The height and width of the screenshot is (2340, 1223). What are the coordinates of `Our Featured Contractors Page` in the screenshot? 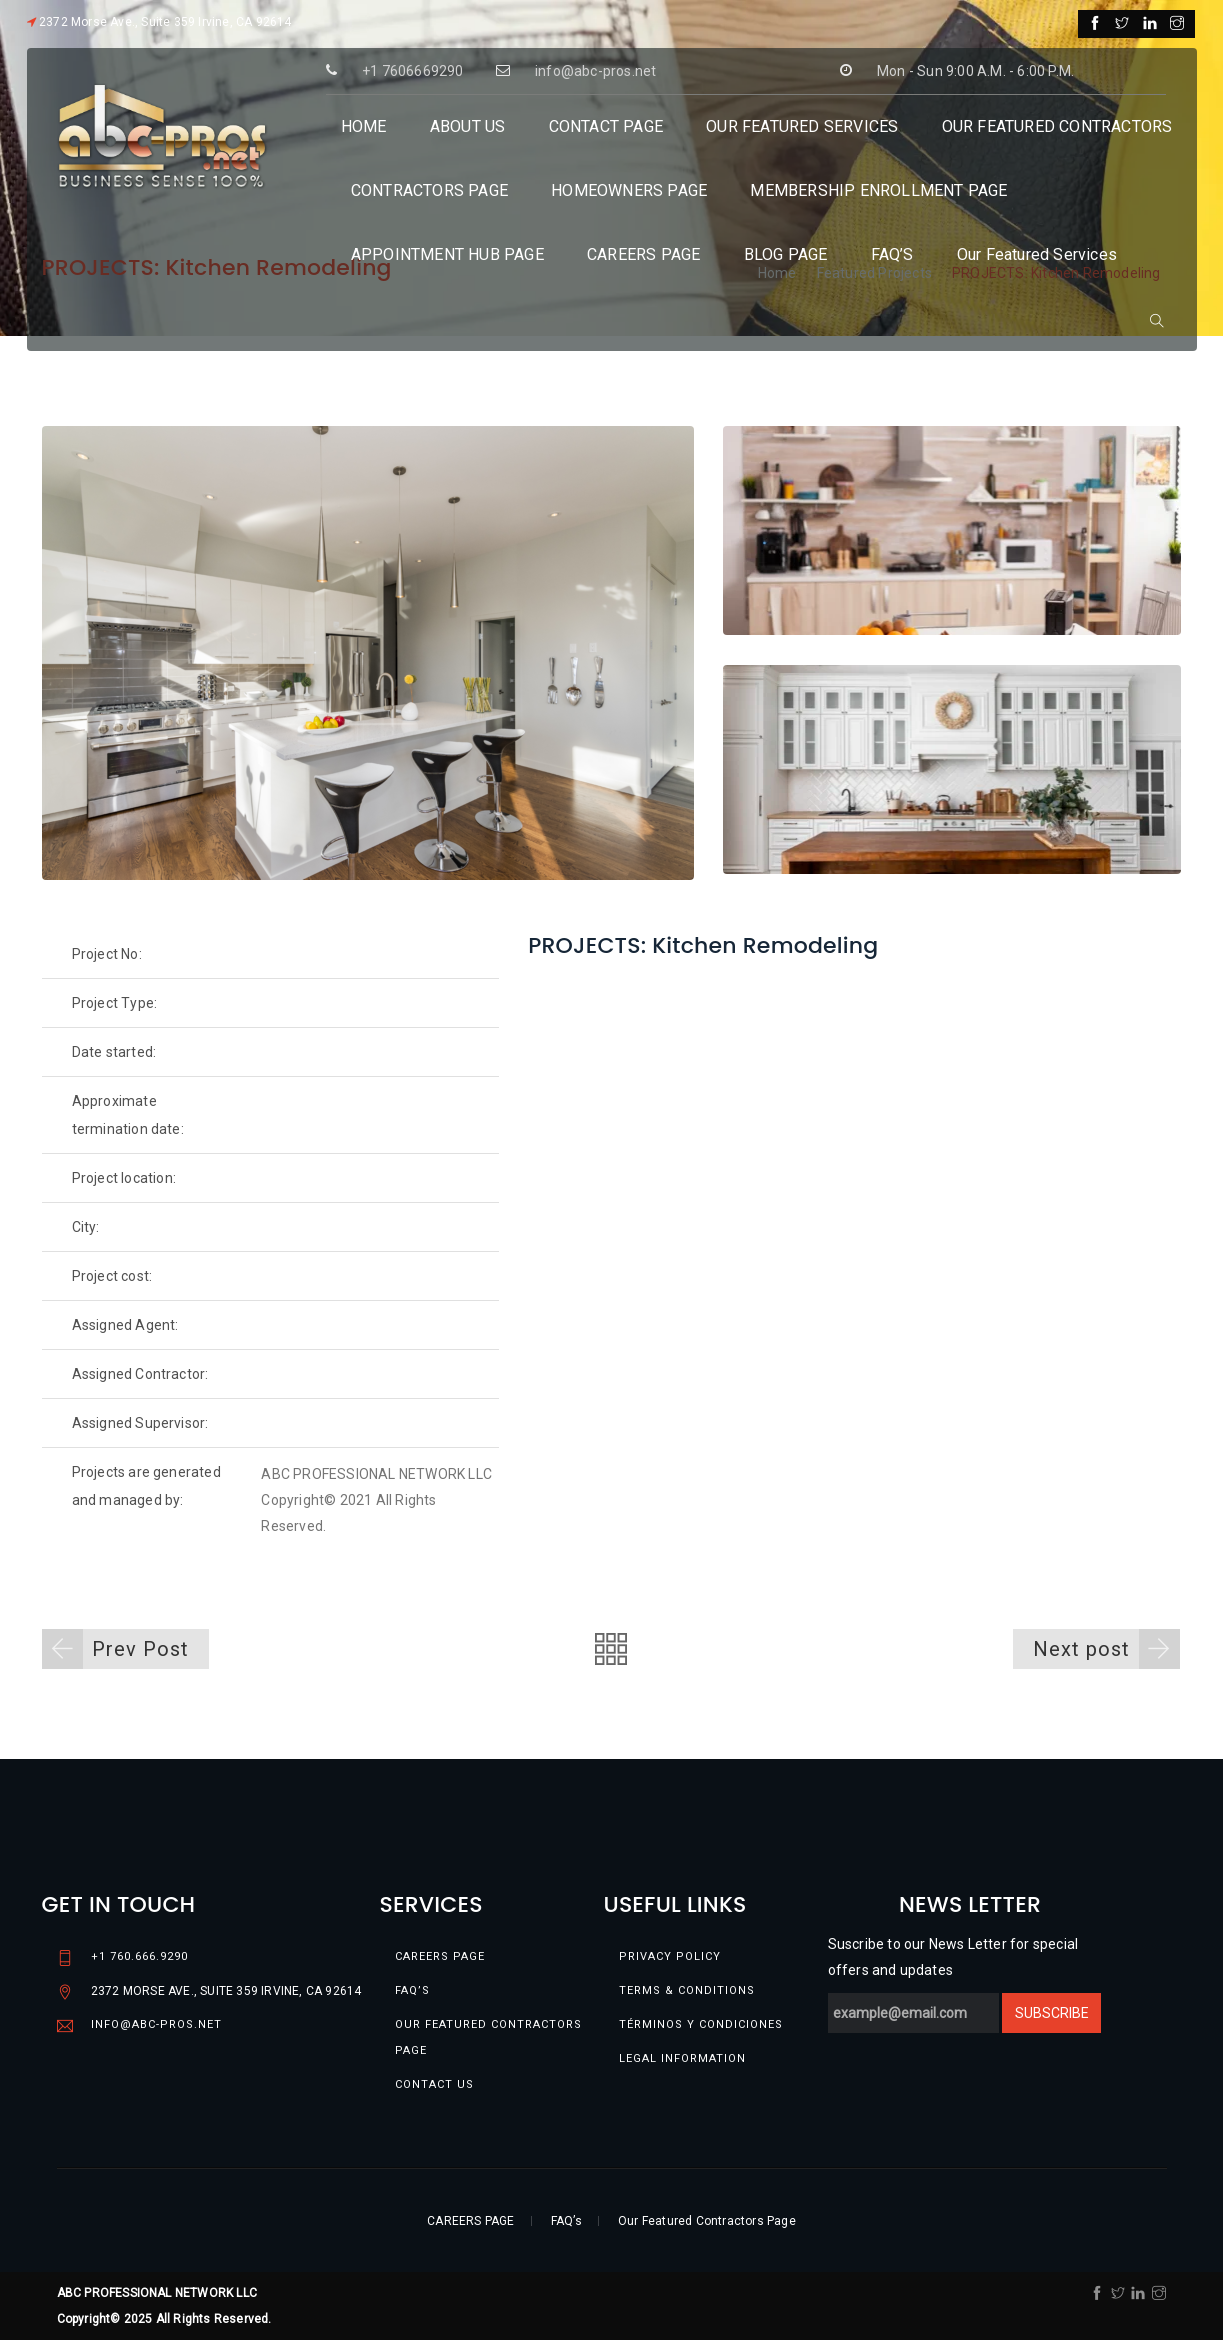 It's located at (488, 2037).